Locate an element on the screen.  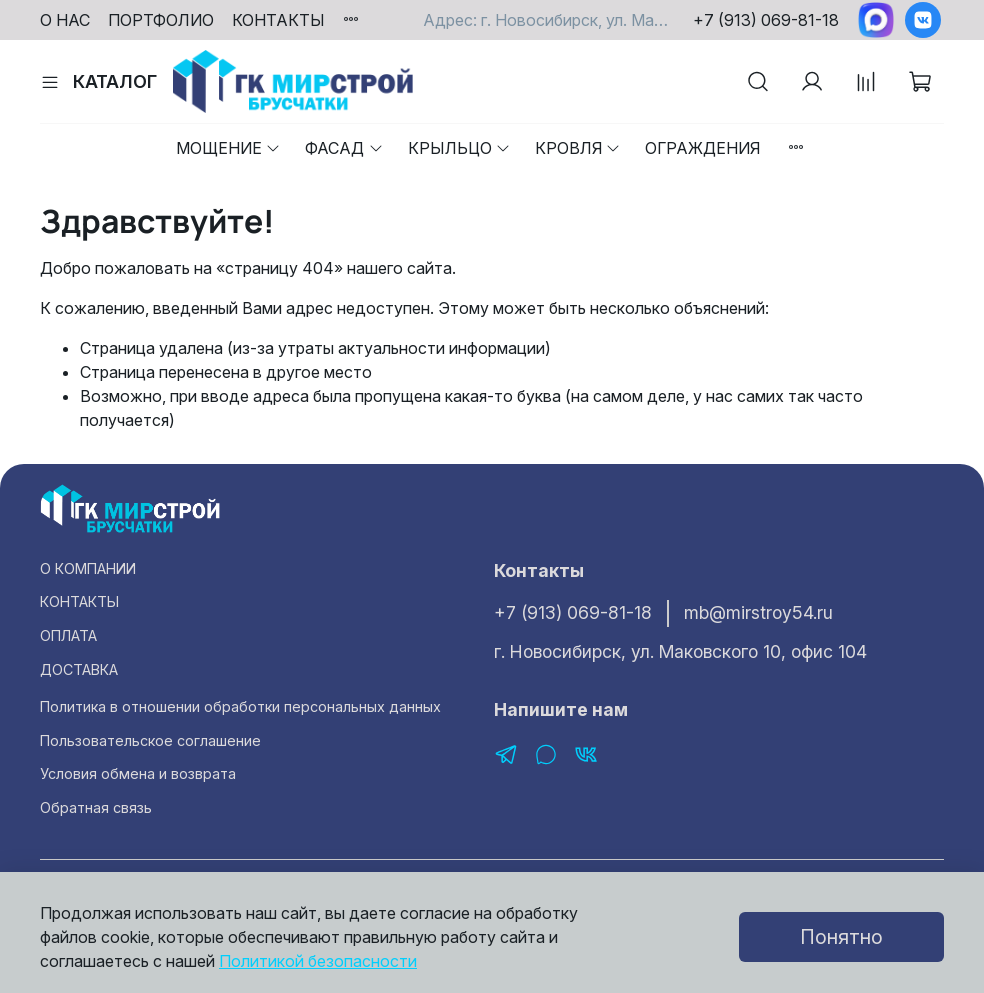
Фасад is located at coordinates (344, 148).